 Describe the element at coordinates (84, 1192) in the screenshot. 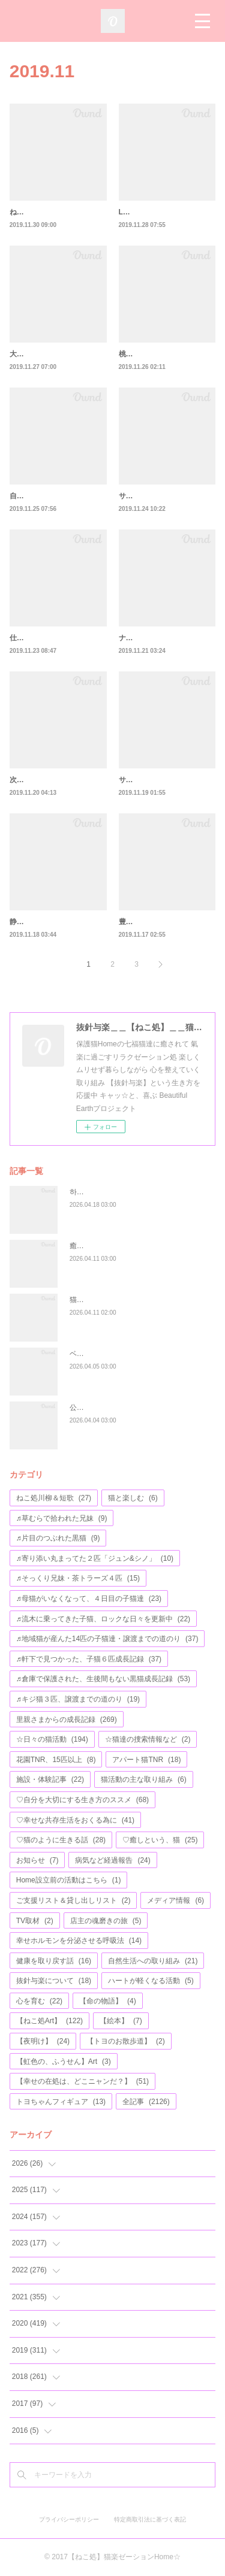

I see `하루하루` at that location.